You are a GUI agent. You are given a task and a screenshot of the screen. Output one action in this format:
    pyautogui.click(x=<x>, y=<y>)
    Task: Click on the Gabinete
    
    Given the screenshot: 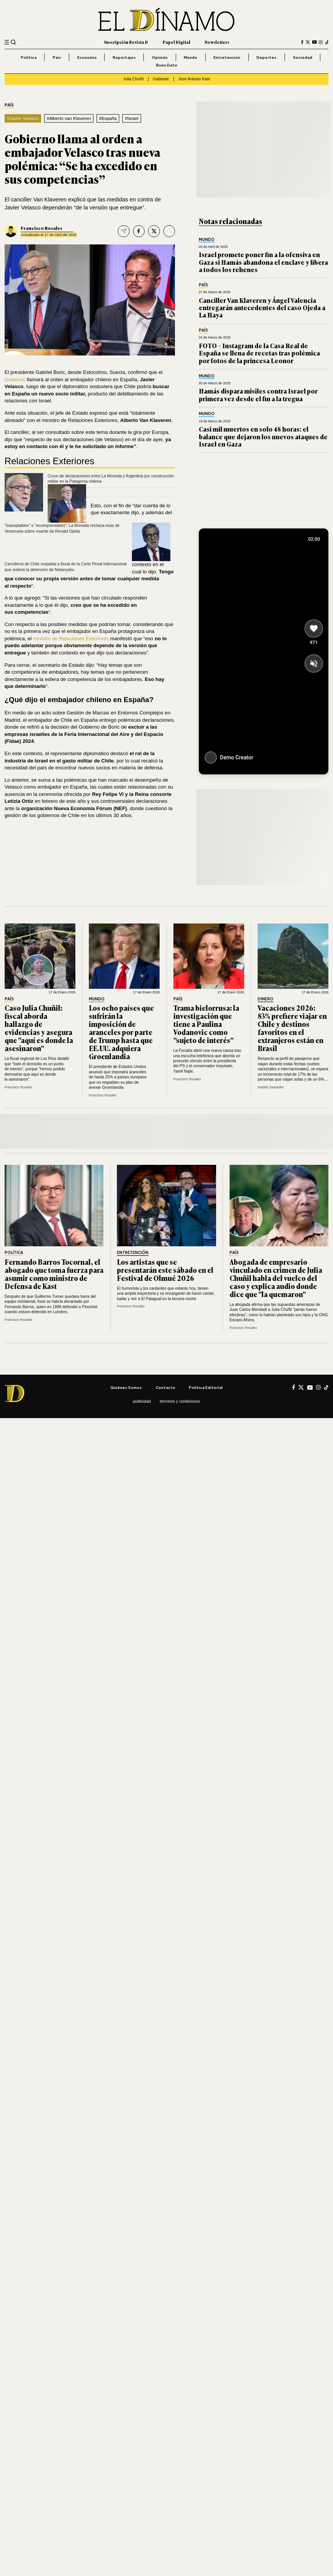 What is the action you would take?
    pyautogui.click(x=161, y=79)
    